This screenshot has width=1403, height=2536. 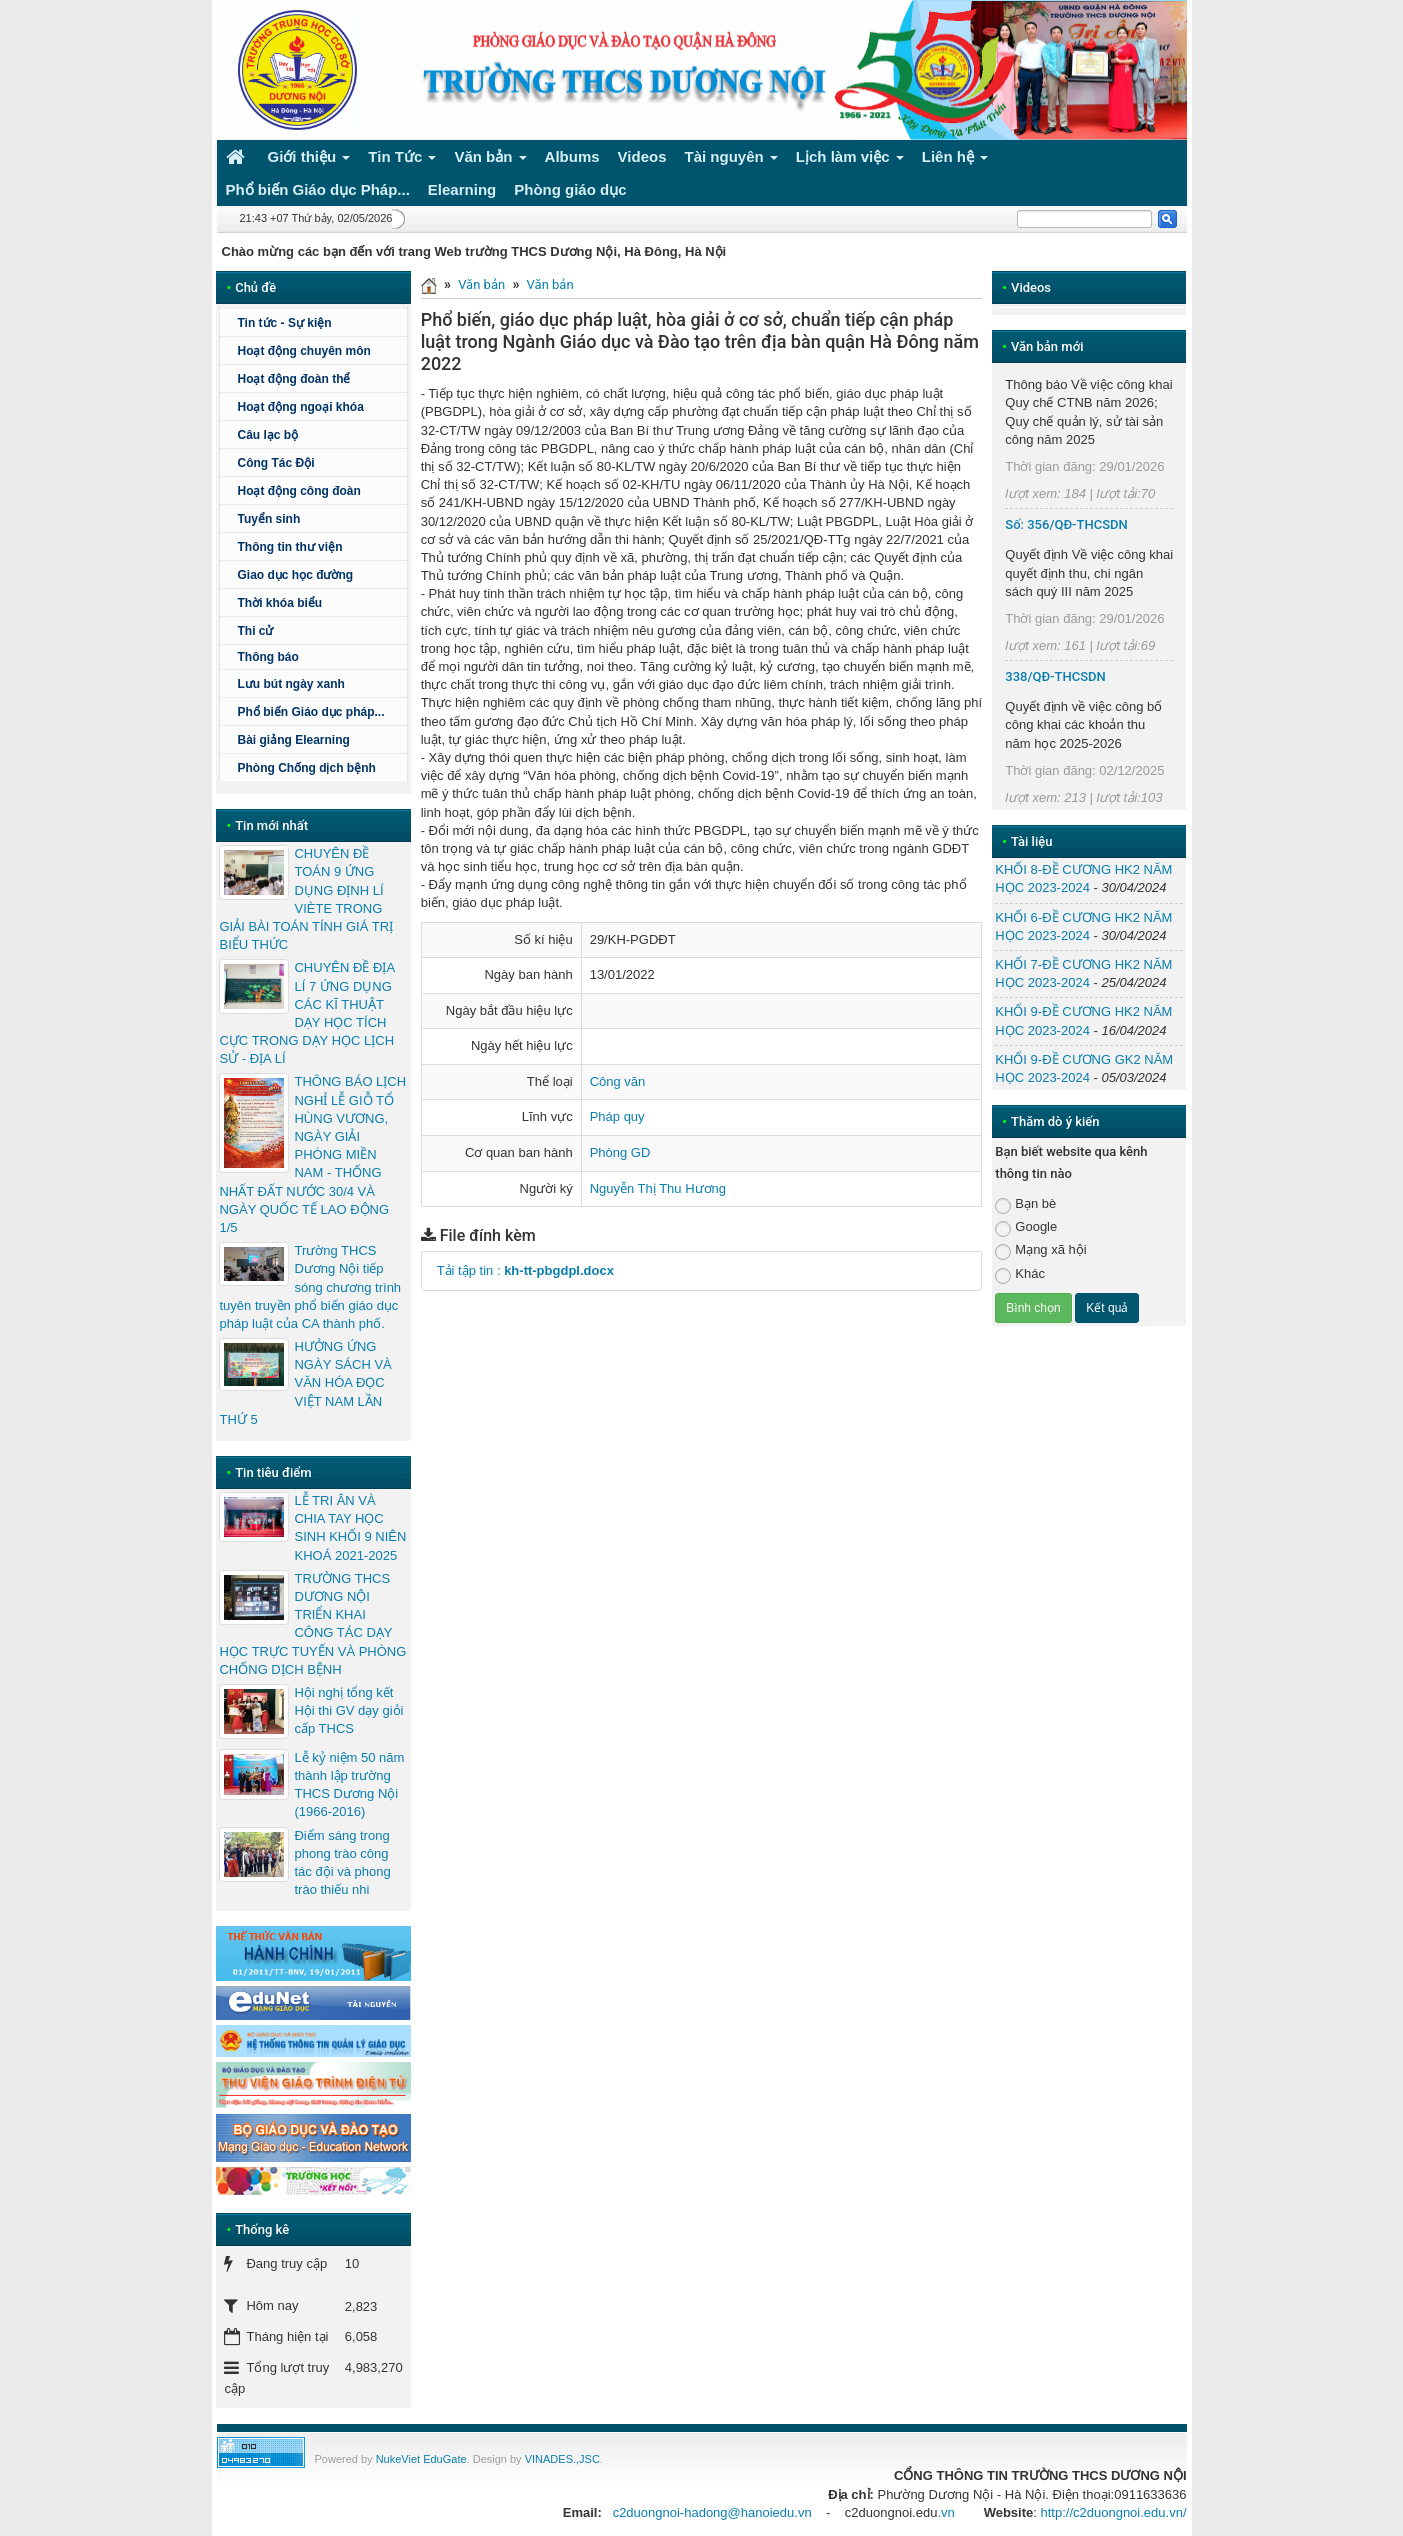 What do you see at coordinates (289, 547) in the screenshot?
I see `Thông tin thư viện` at bounding box center [289, 547].